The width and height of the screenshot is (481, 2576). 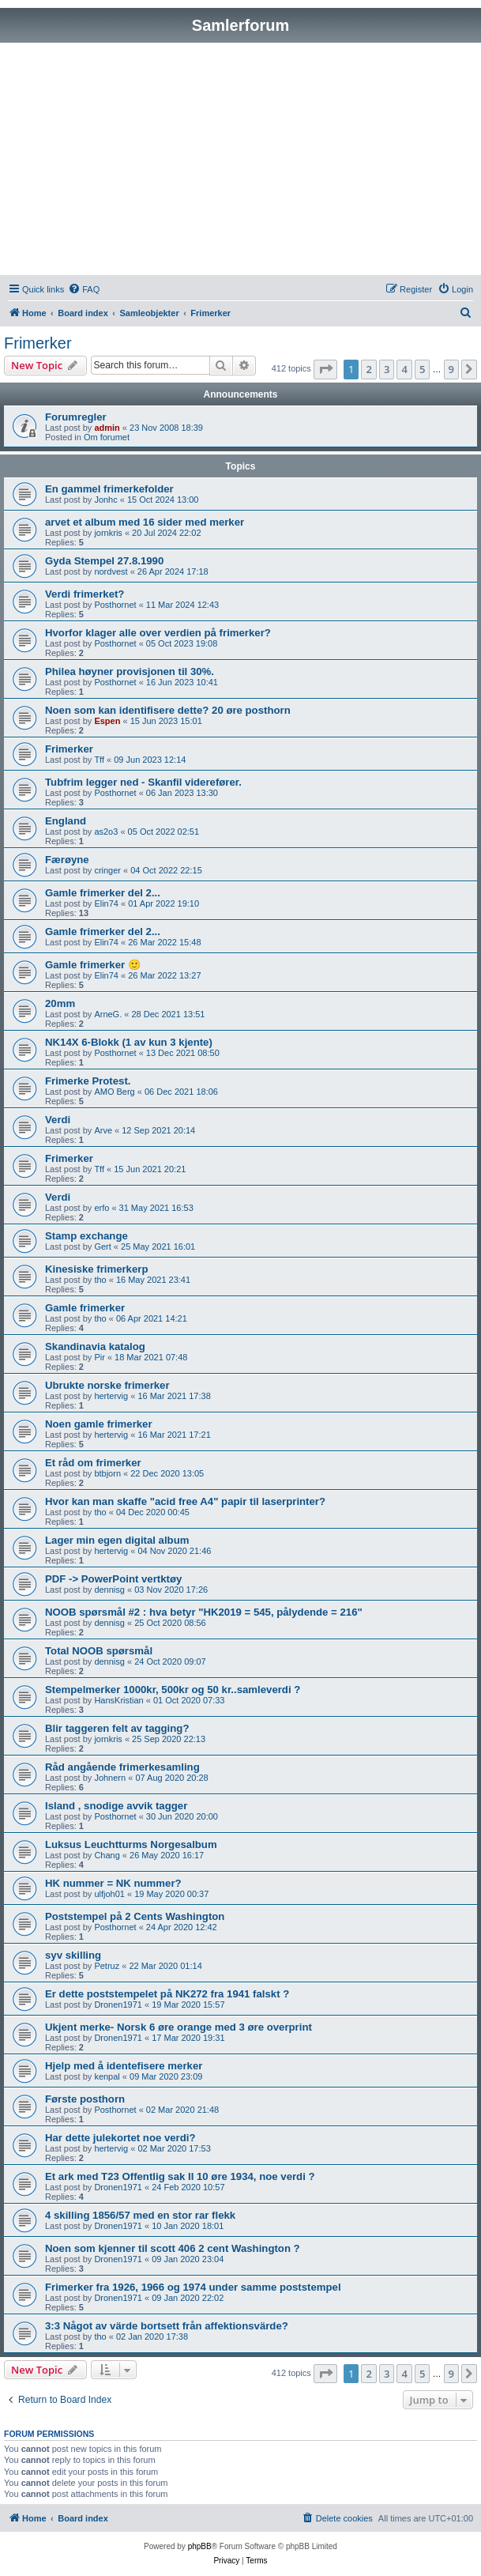 What do you see at coordinates (131, 1844) in the screenshot?
I see `Luksus Leuchtturms Norgesalbum` at bounding box center [131, 1844].